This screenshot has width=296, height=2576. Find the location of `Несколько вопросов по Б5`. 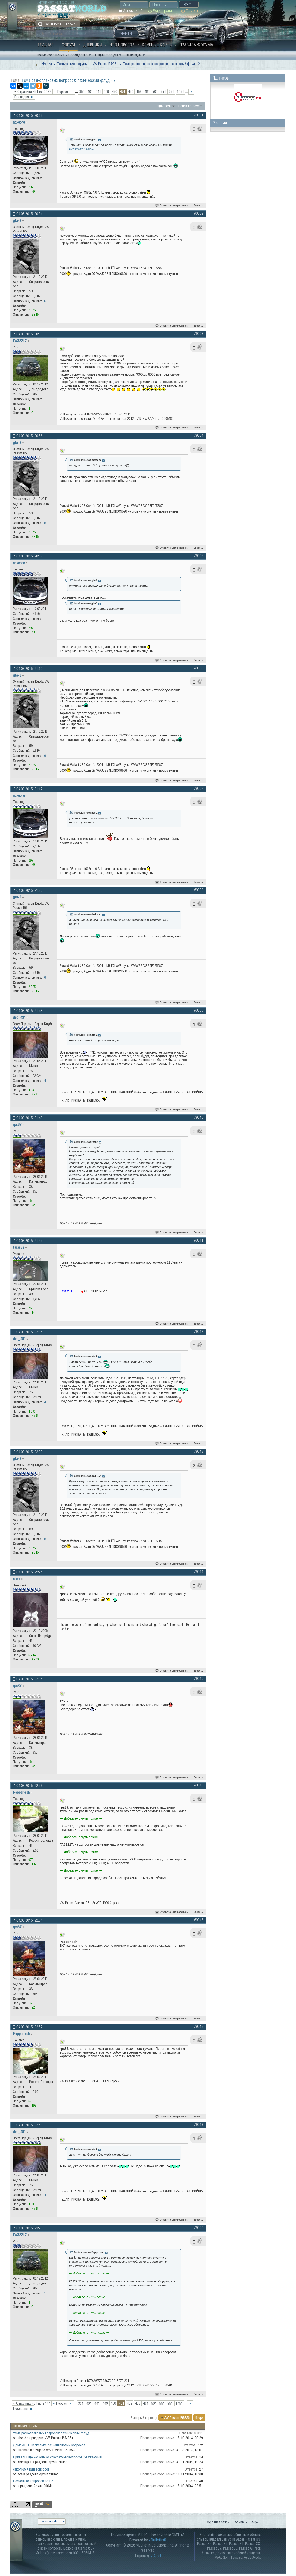

Несколько вопросов по Б5 is located at coordinates (33, 2481).